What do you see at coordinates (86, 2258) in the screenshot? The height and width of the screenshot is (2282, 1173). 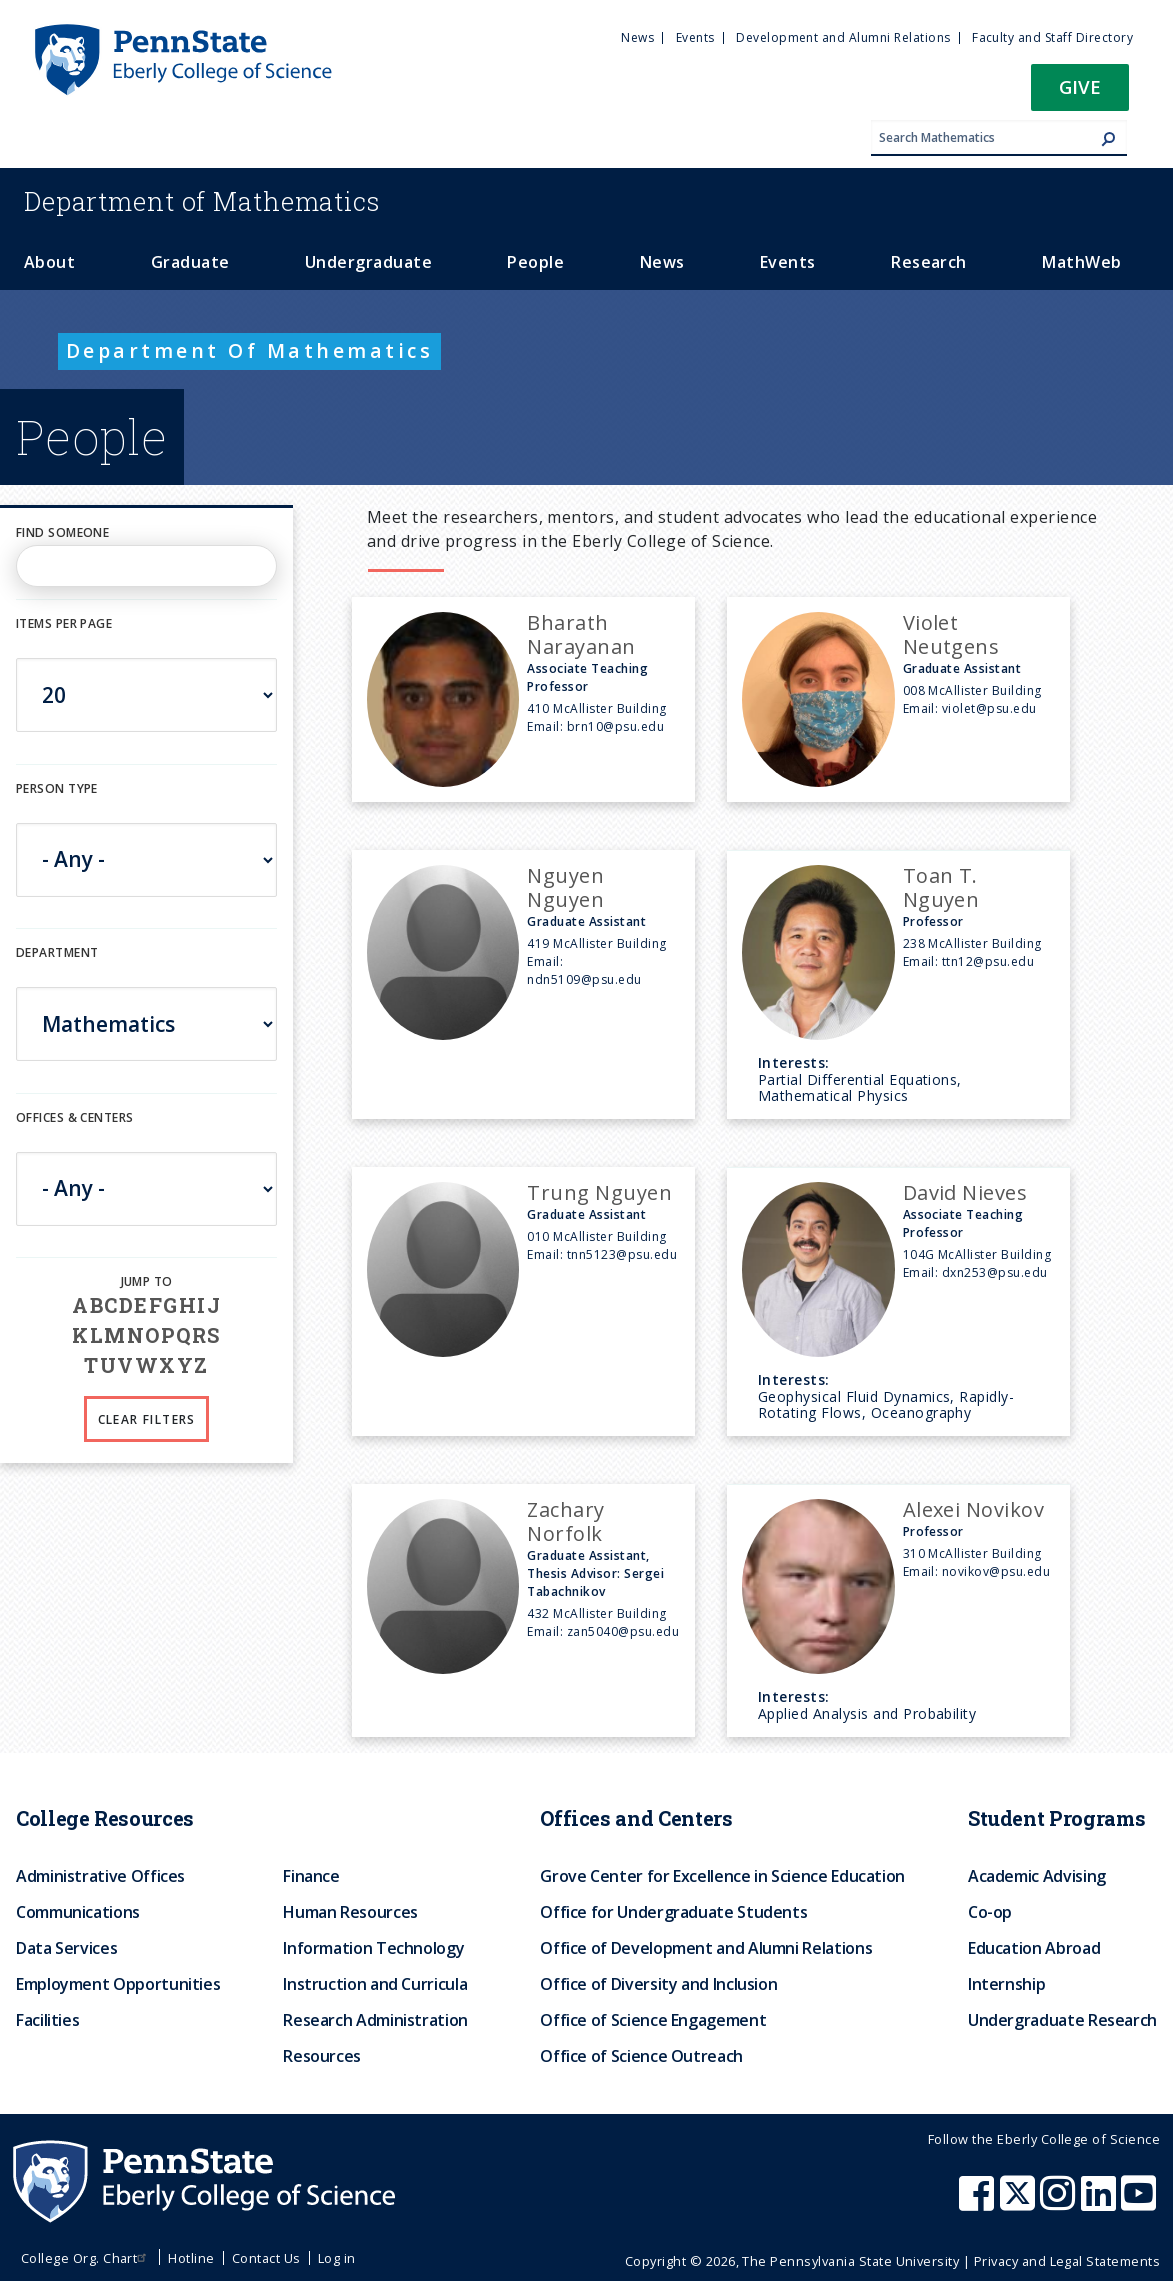 I see `College Org. Chart [menuitem]` at bounding box center [86, 2258].